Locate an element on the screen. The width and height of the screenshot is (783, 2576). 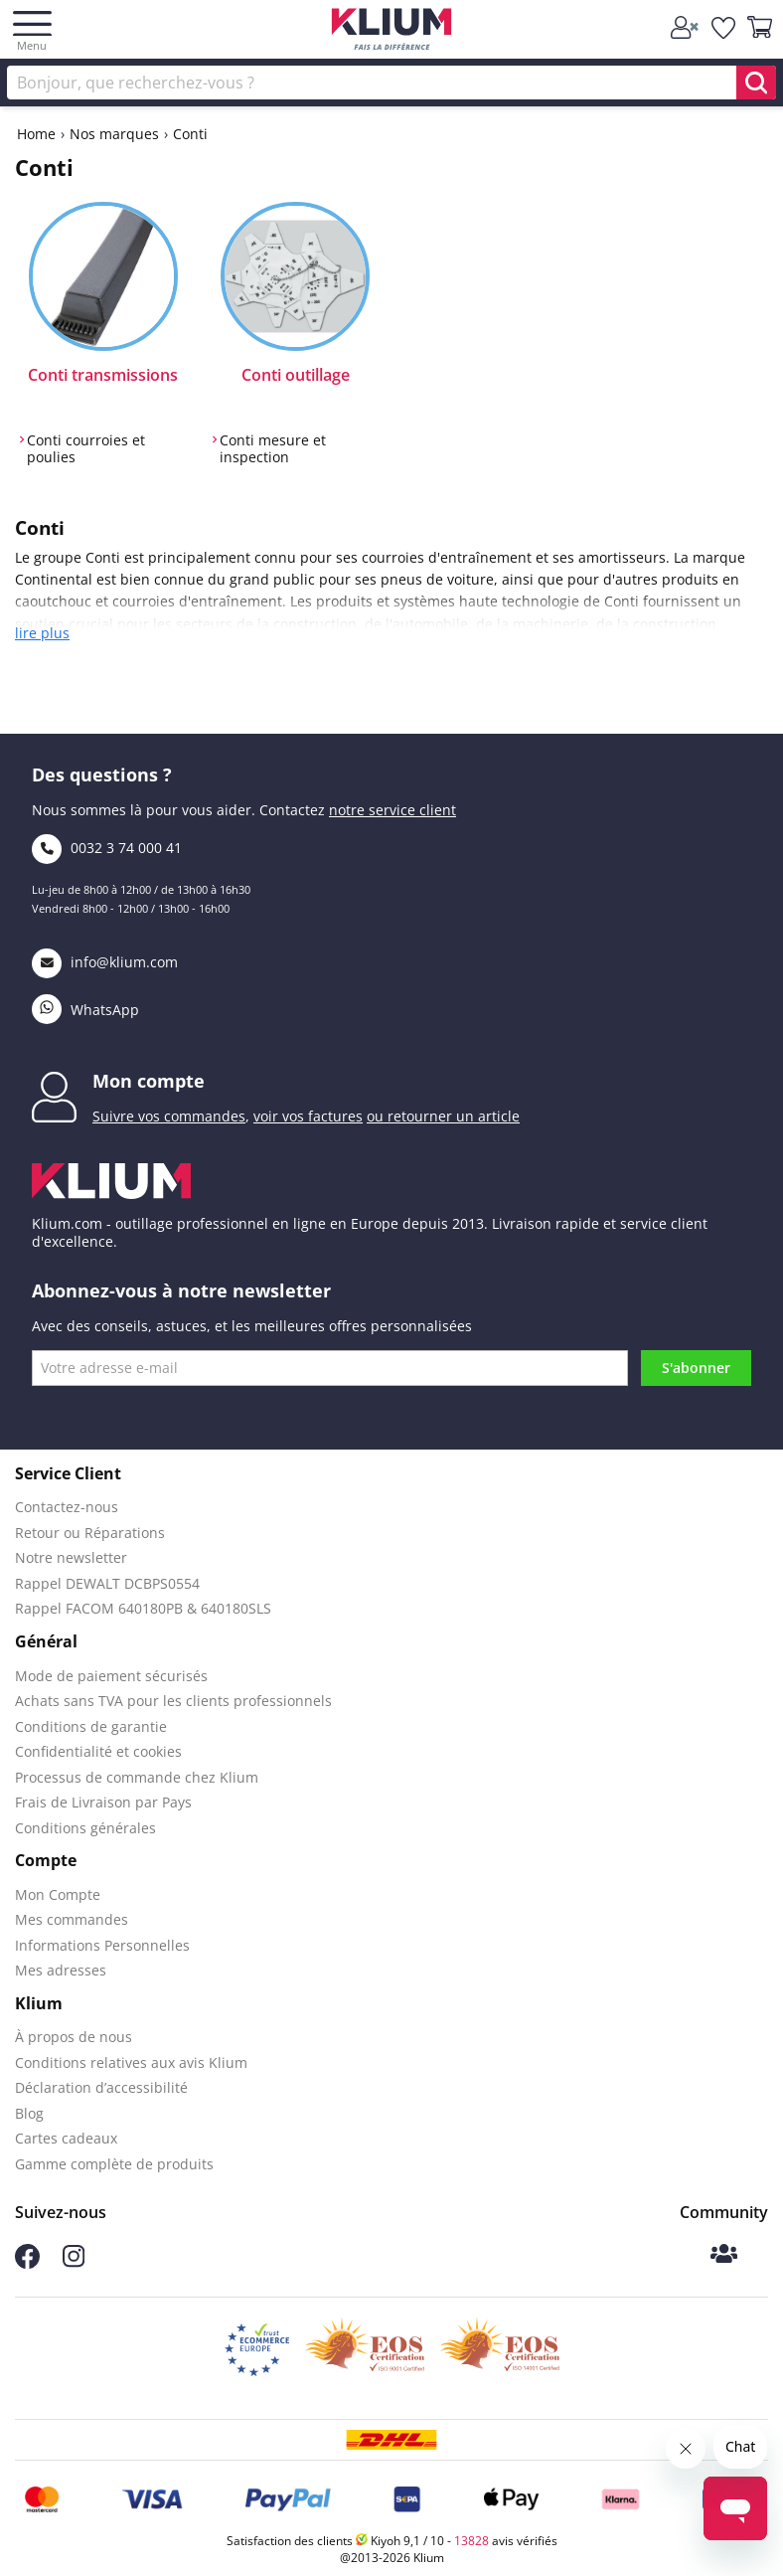
Mode de paiement sécurisés is located at coordinates (111, 1675).